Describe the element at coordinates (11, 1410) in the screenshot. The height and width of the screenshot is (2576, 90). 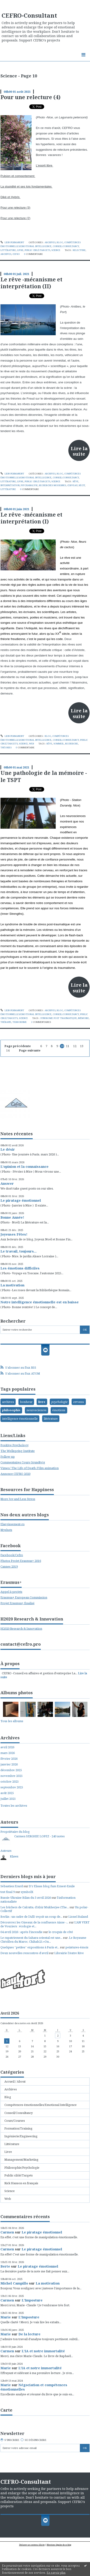
I see `philosophie` at that location.